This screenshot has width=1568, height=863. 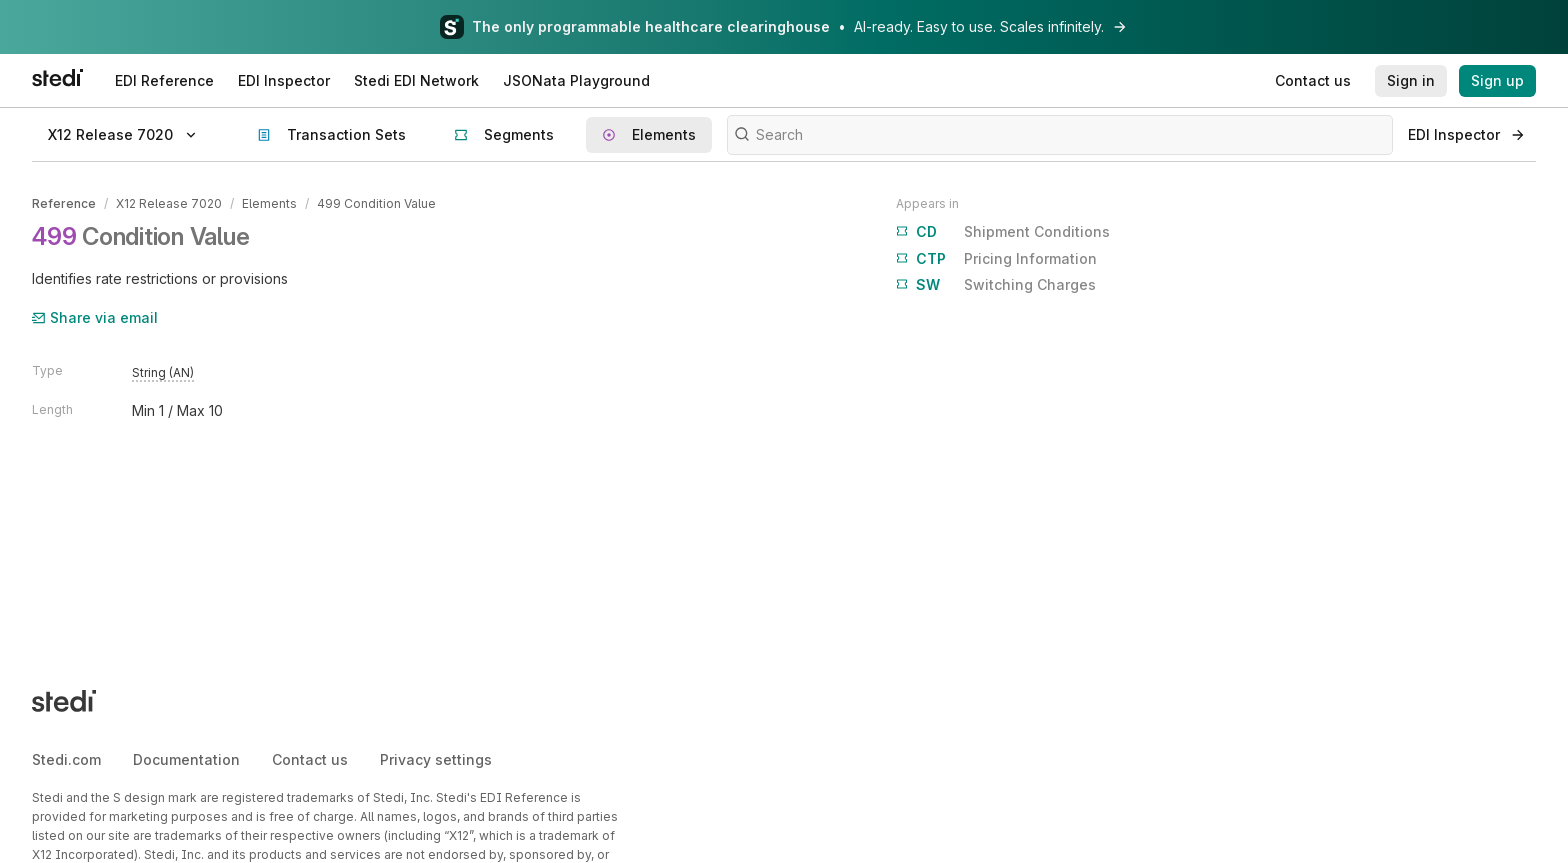 What do you see at coordinates (996, 285) in the screenshot?
I see `Switching Charges` at bounding box center [996, 285].